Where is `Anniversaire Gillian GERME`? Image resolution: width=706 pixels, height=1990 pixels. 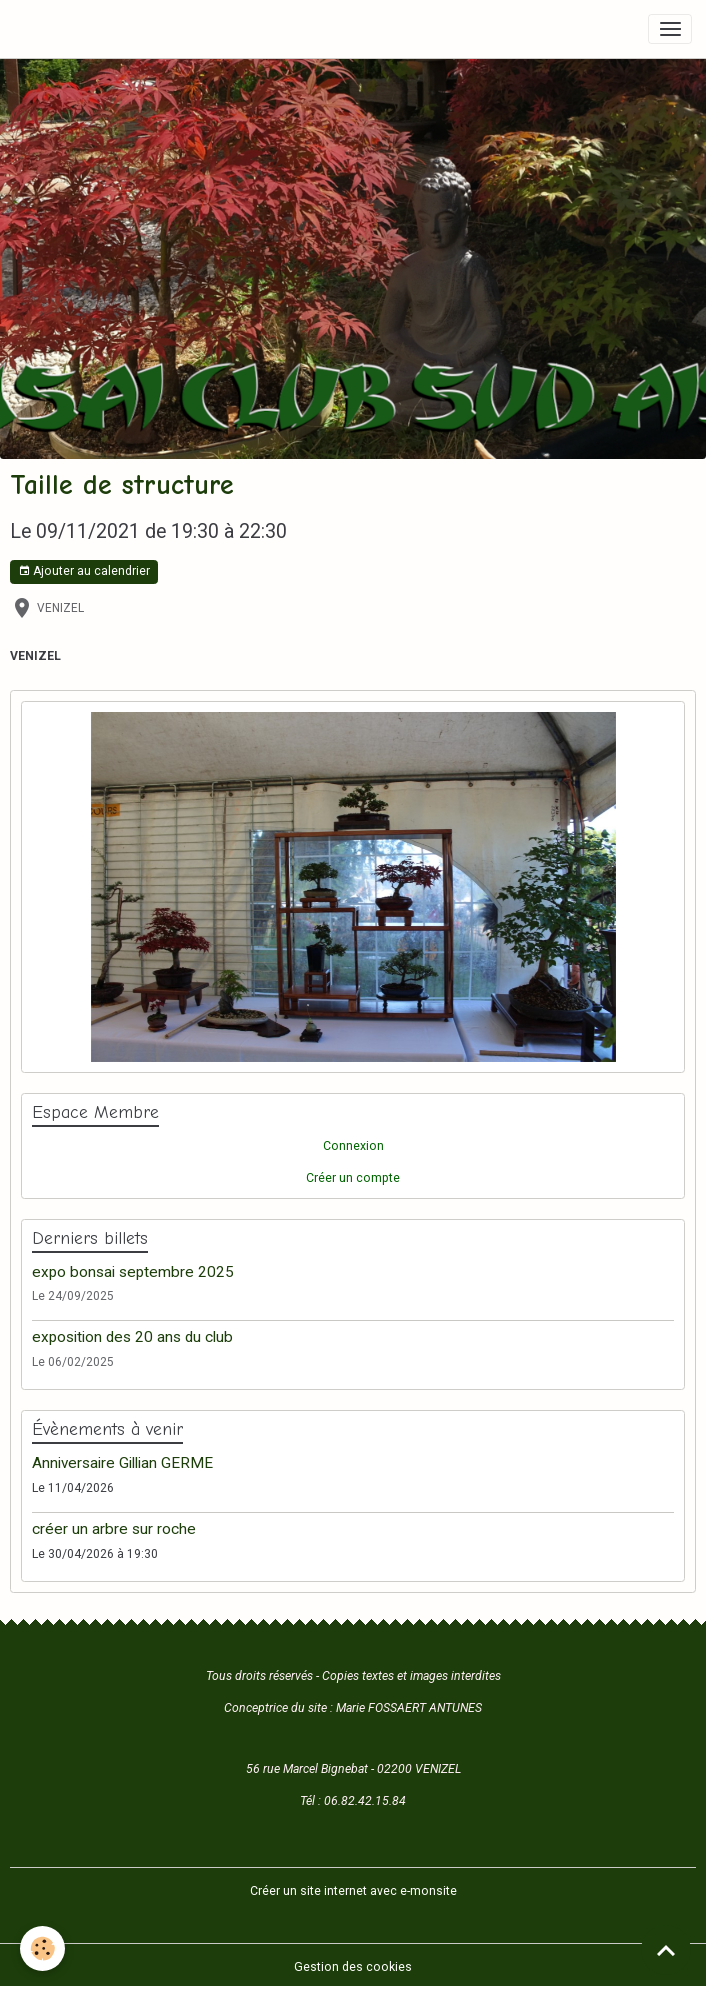 Anniversaire Gillian GERME is located at coordinates (122, 1463).